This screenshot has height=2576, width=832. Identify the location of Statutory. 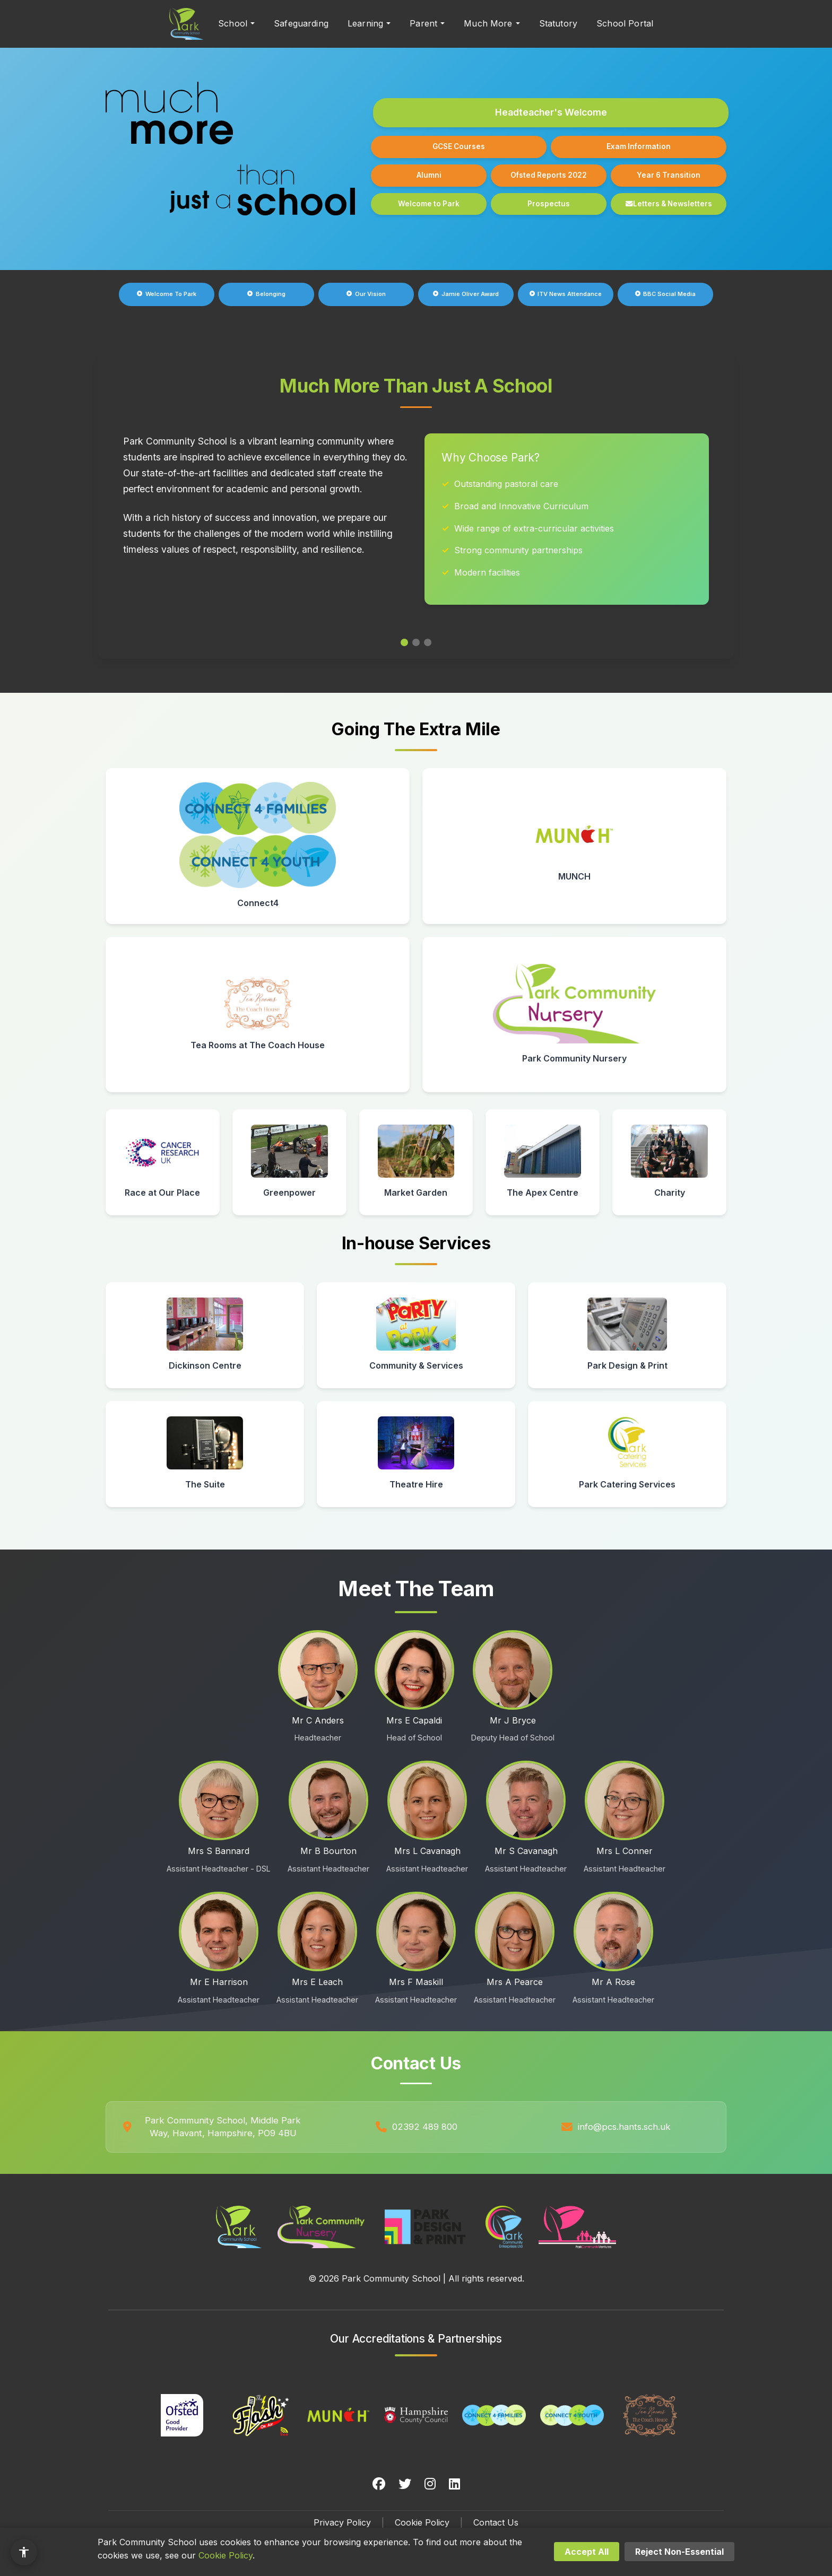
(558, 23).